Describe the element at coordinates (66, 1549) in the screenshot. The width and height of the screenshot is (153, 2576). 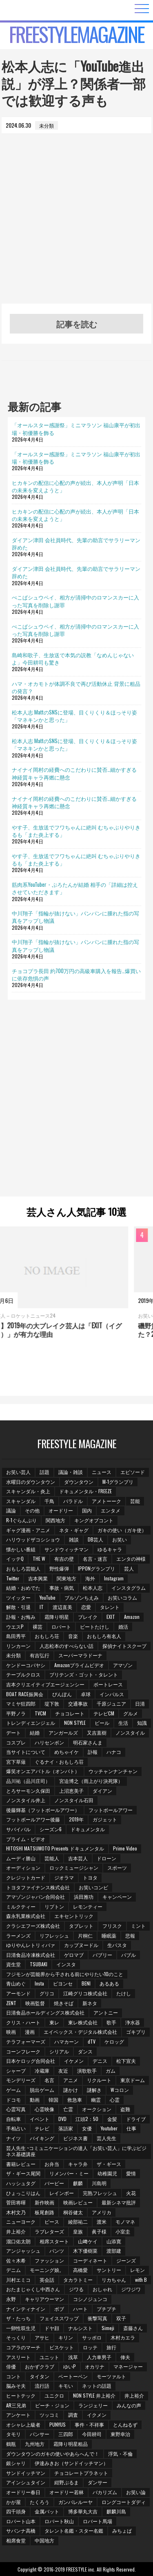
I see `サンドウィッチマン` at that location.